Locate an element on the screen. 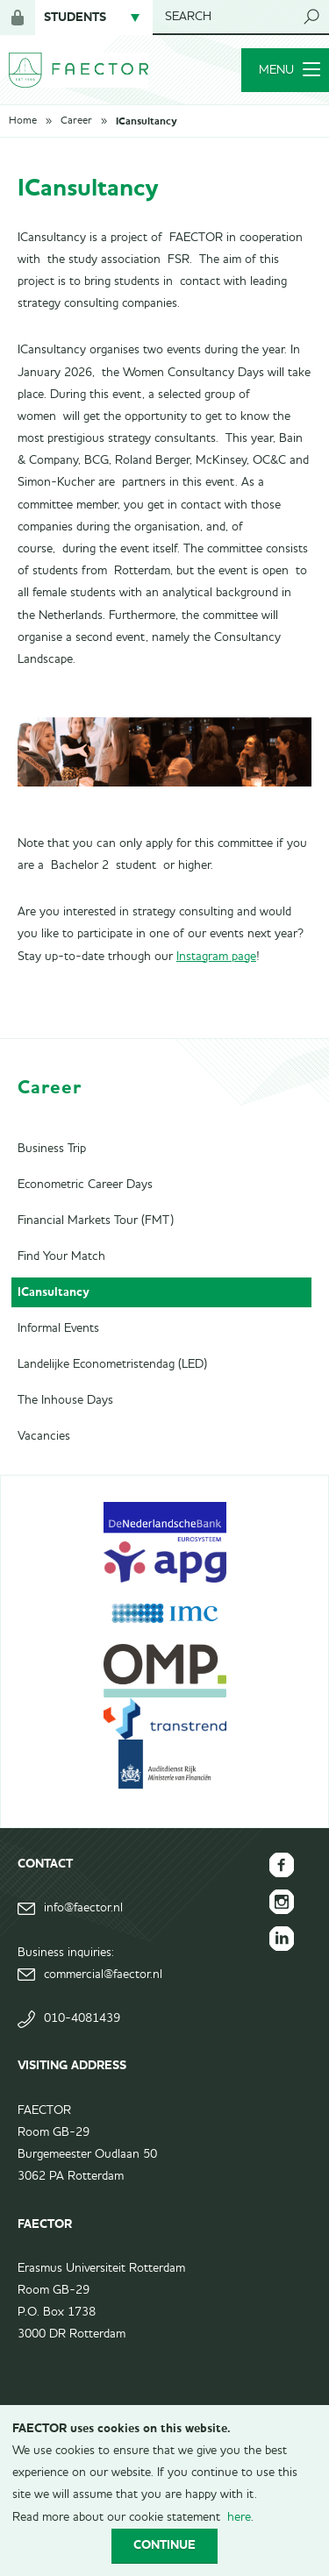 This screenshot has width=329, height=2576. FAECTOR Facebook page is located at coordinates (281, 1865).